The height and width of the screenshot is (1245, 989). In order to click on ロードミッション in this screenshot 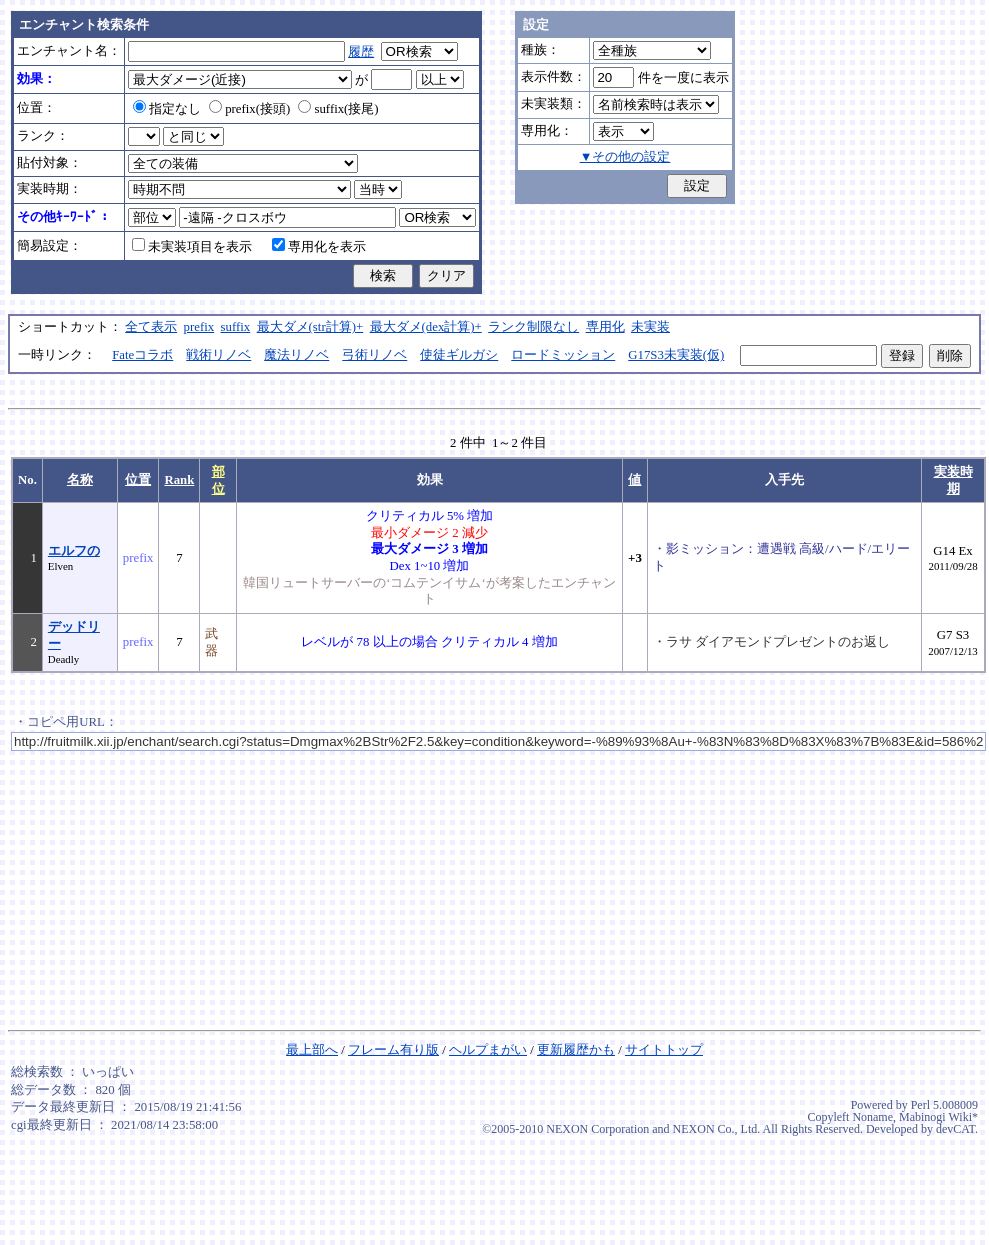, I will do `click(563, 355)`.